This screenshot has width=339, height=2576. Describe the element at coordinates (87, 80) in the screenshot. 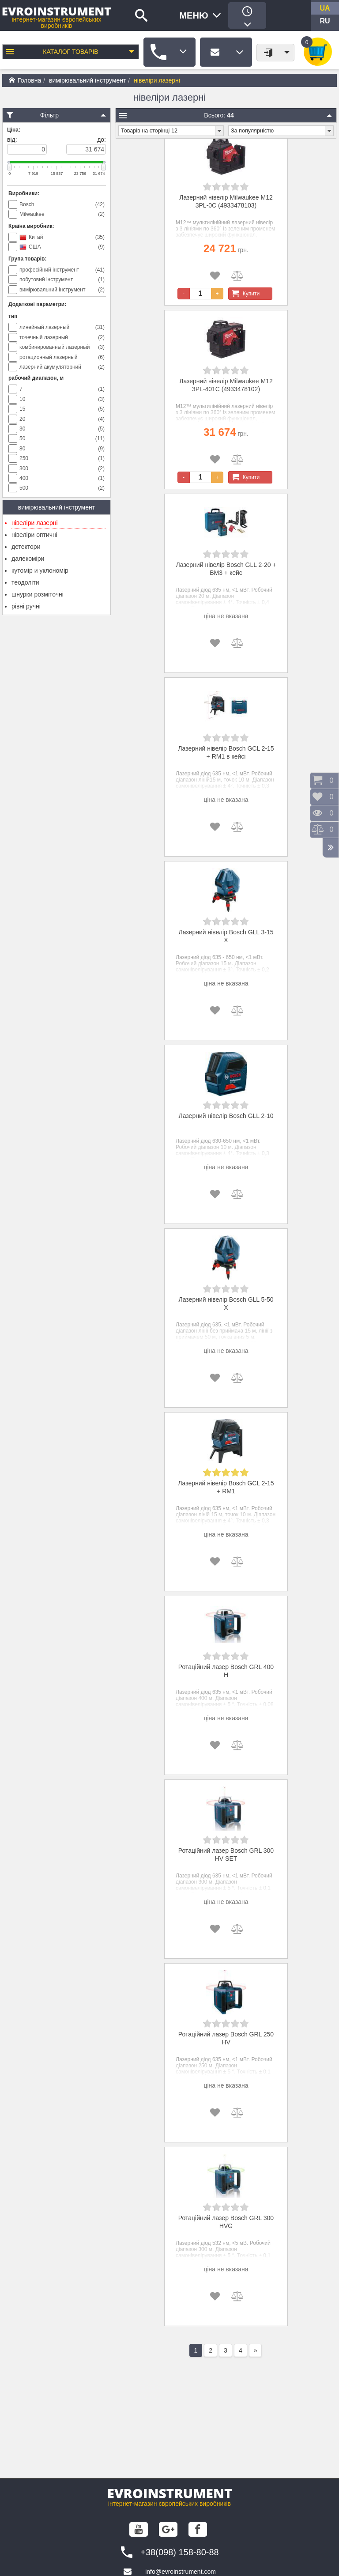

I see `вимірювальний інструмент` at that location.